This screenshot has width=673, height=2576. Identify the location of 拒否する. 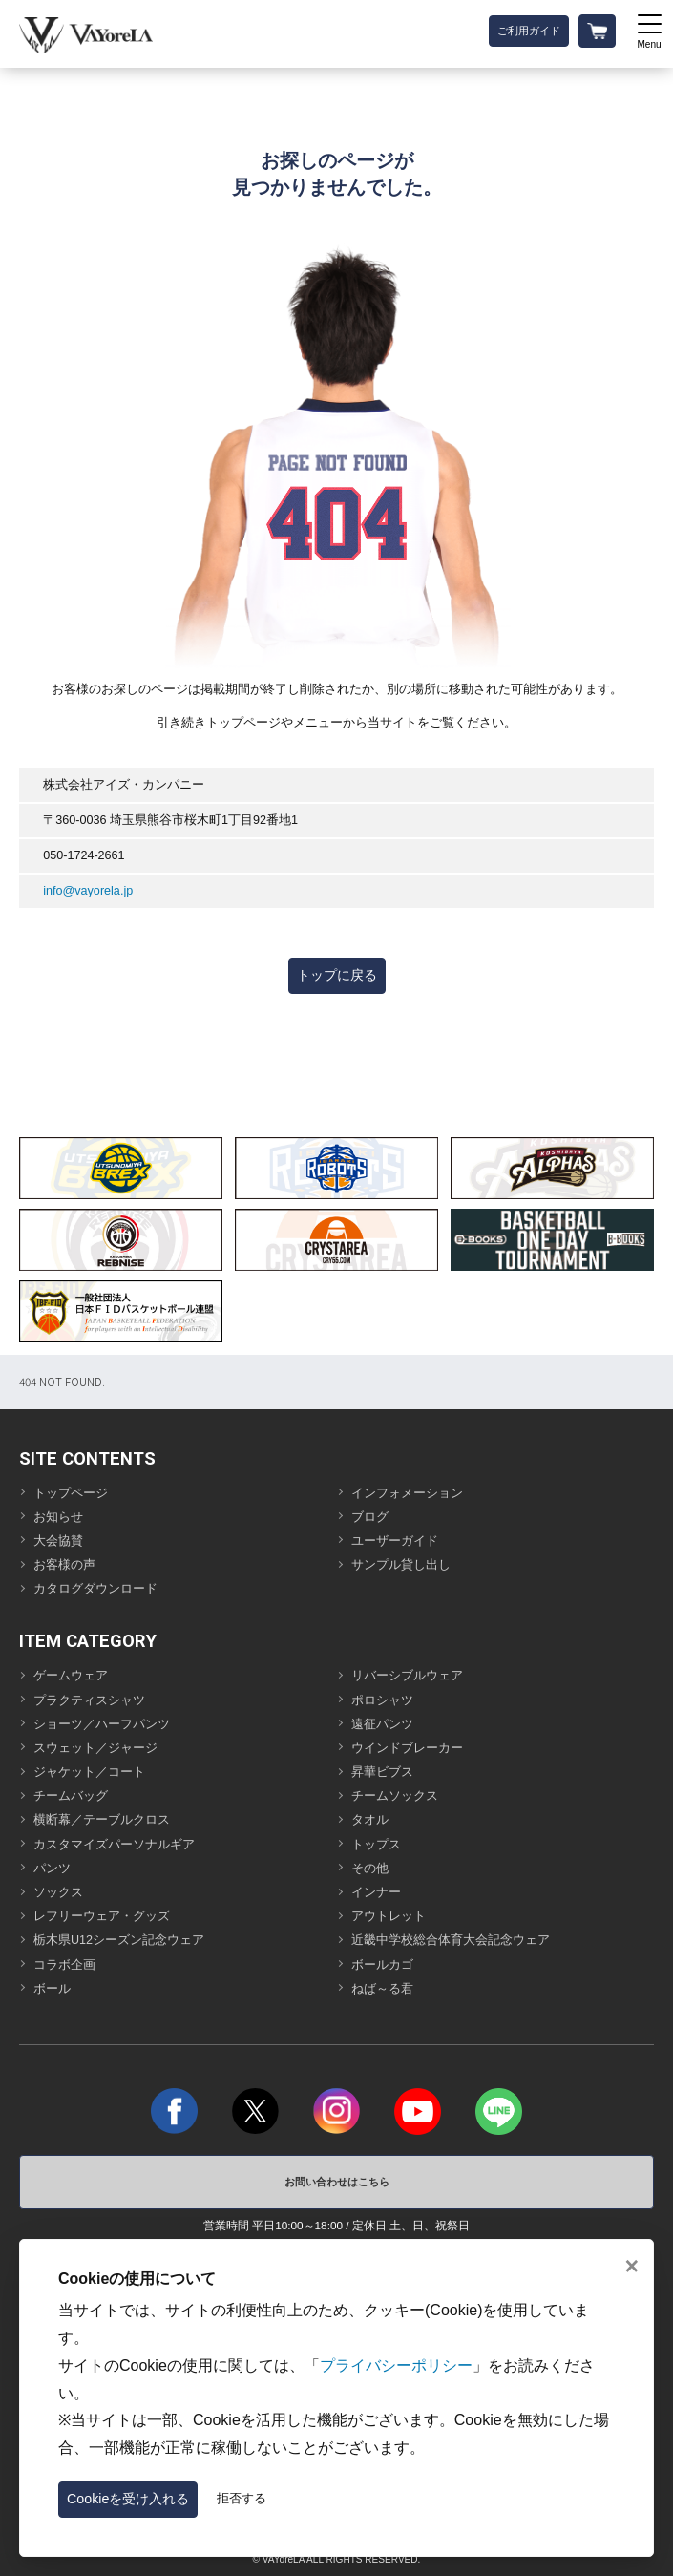
(241, 2498).